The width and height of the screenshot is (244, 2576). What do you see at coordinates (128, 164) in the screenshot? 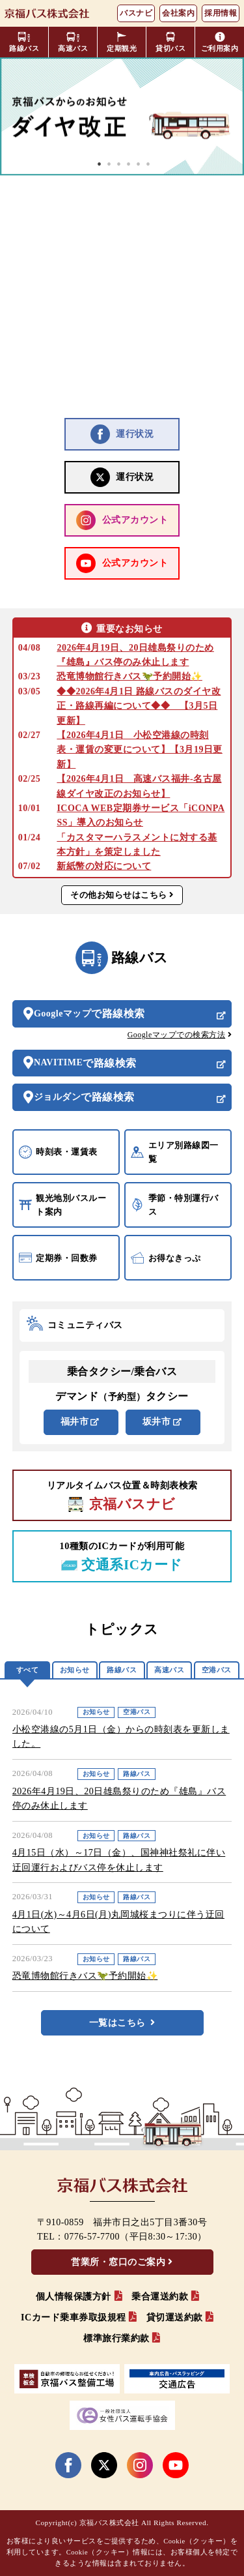
I see `4 [tab]` at bounding box center [128, 164].